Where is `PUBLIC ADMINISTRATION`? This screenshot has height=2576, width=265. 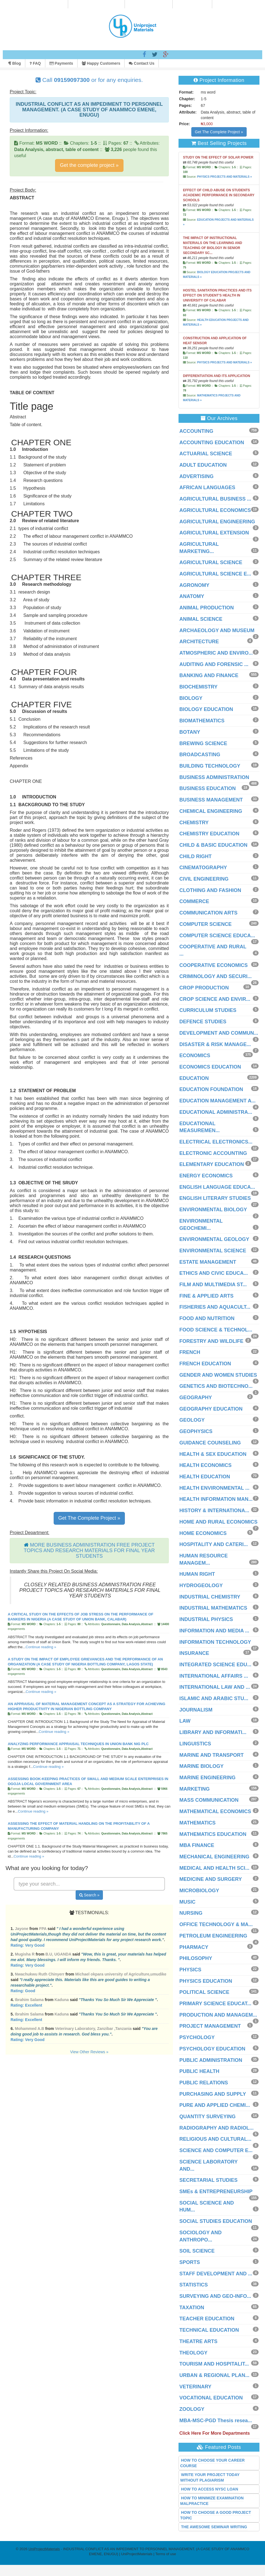
PUBLIC ADMINISTRATION is located at coordinates (210, 2060).